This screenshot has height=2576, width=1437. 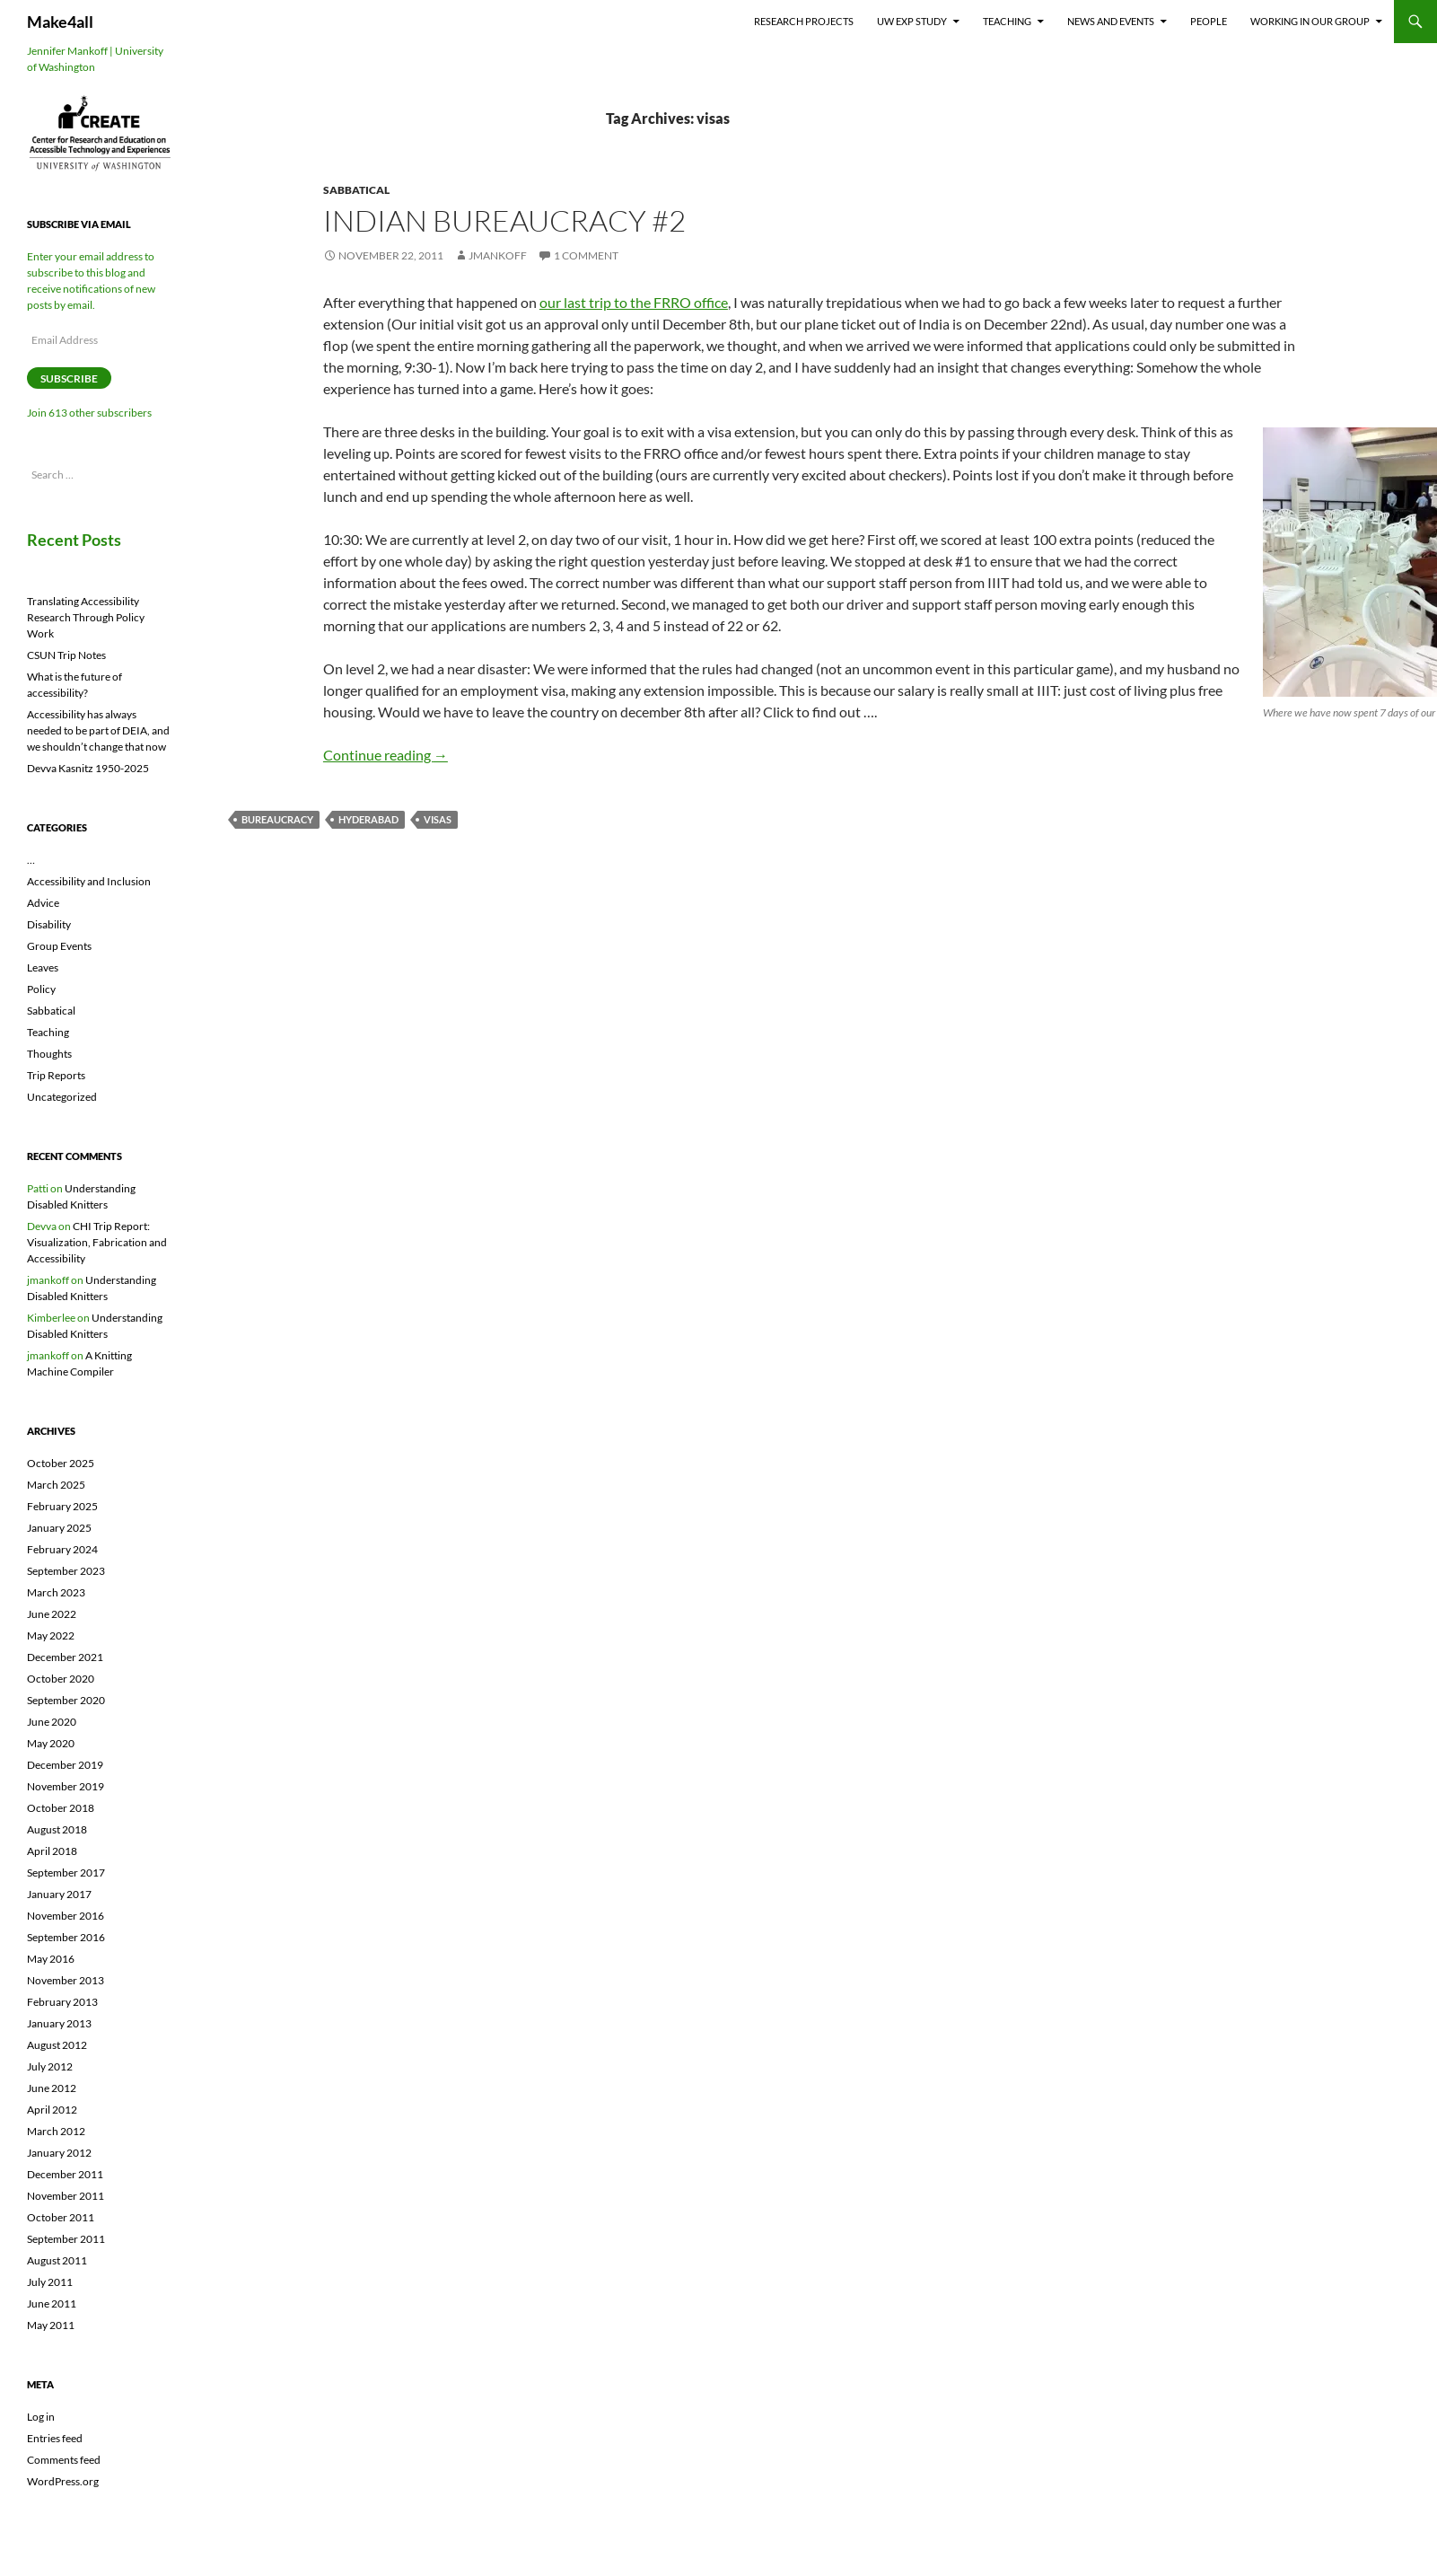 I want to click on May 2016, so click(x=50, y=1958).